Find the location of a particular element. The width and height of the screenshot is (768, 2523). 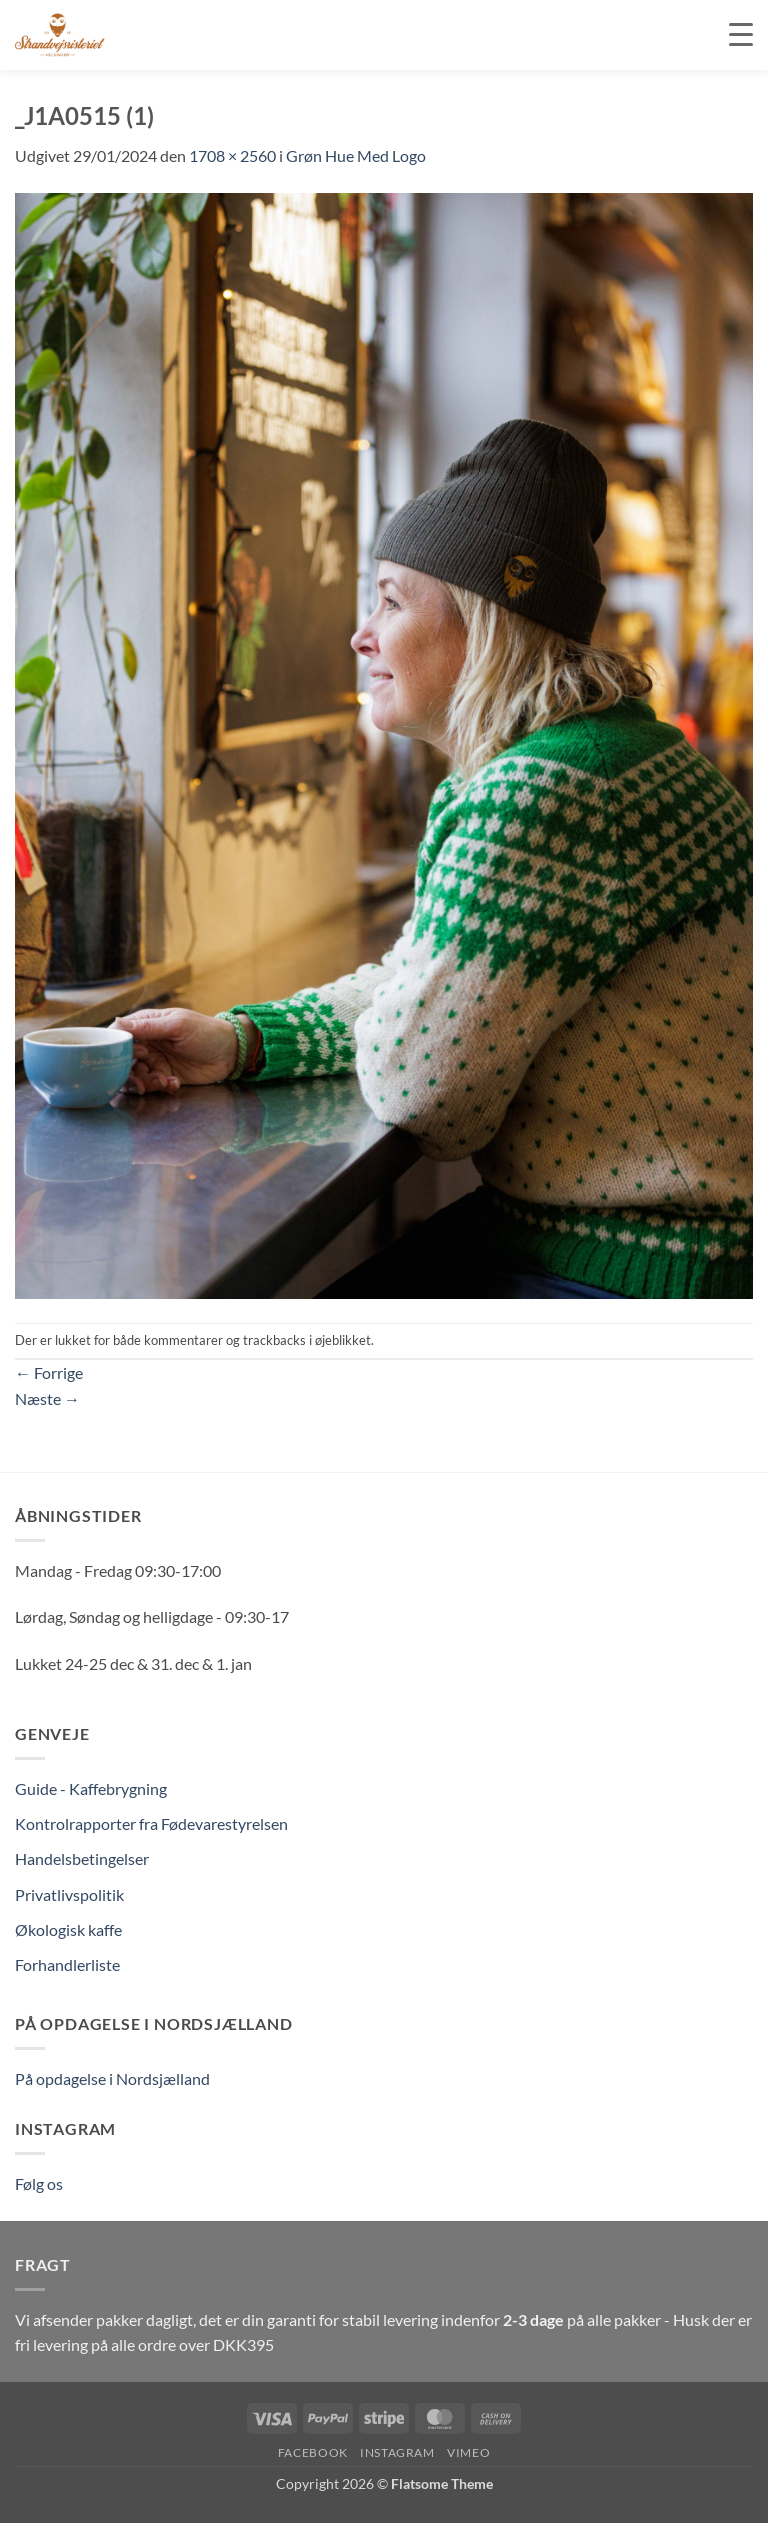

Økologisk kaffe is located at coordinates (68, 1929).